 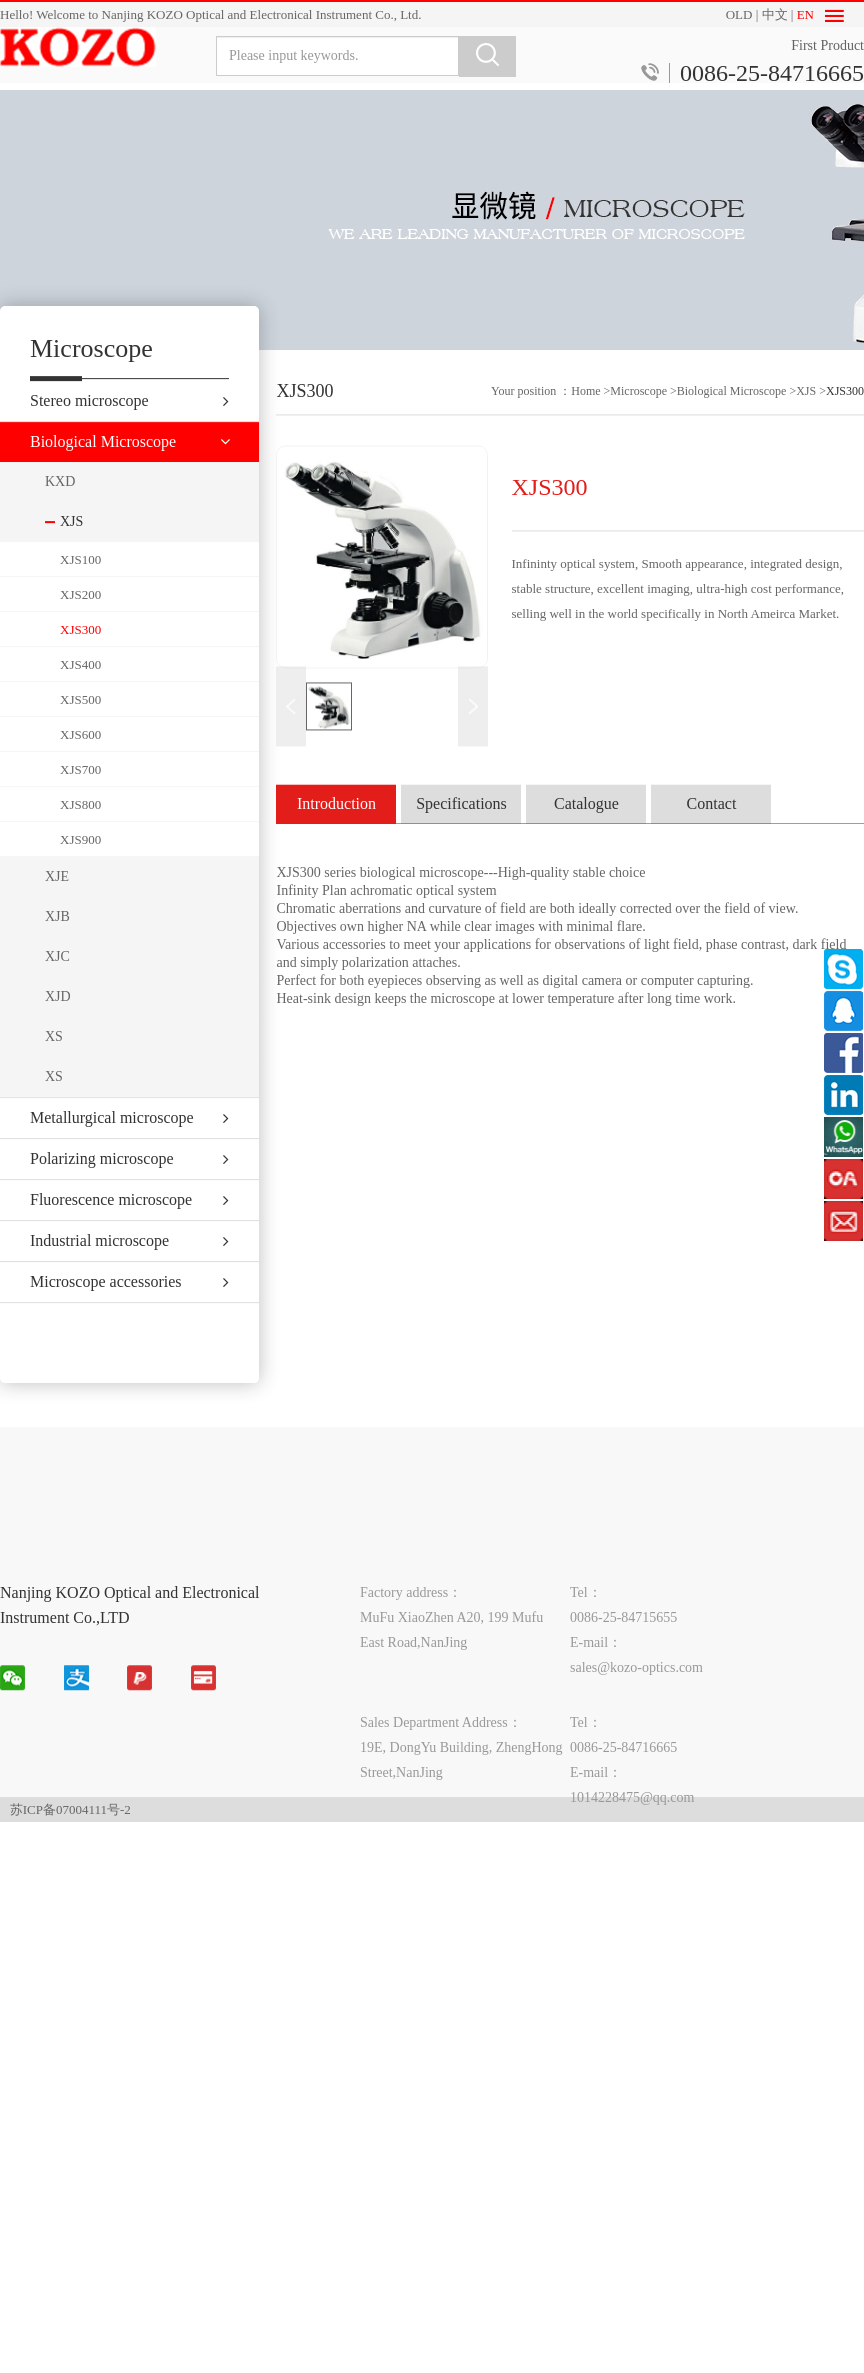 I want to click on Specifications, so click(x=461, y=825).